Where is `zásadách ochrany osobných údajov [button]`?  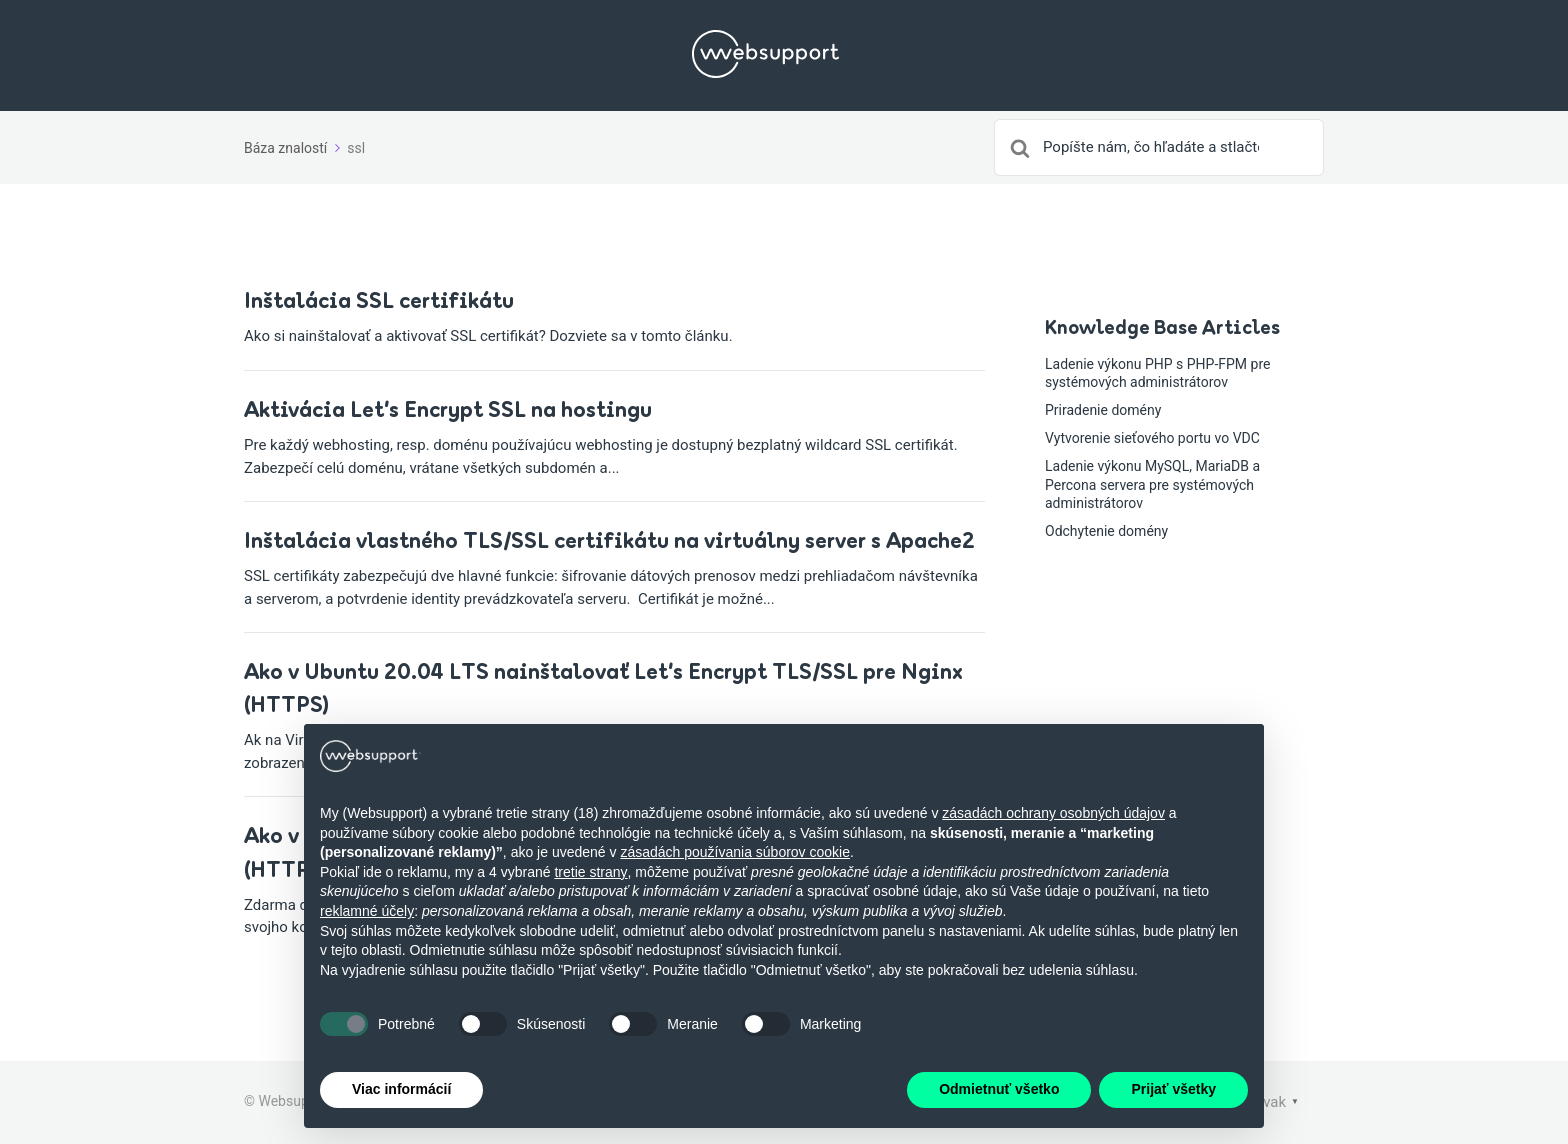
zásadách ochrany osobných údajov [button] is located at coordinates (1053, 813).